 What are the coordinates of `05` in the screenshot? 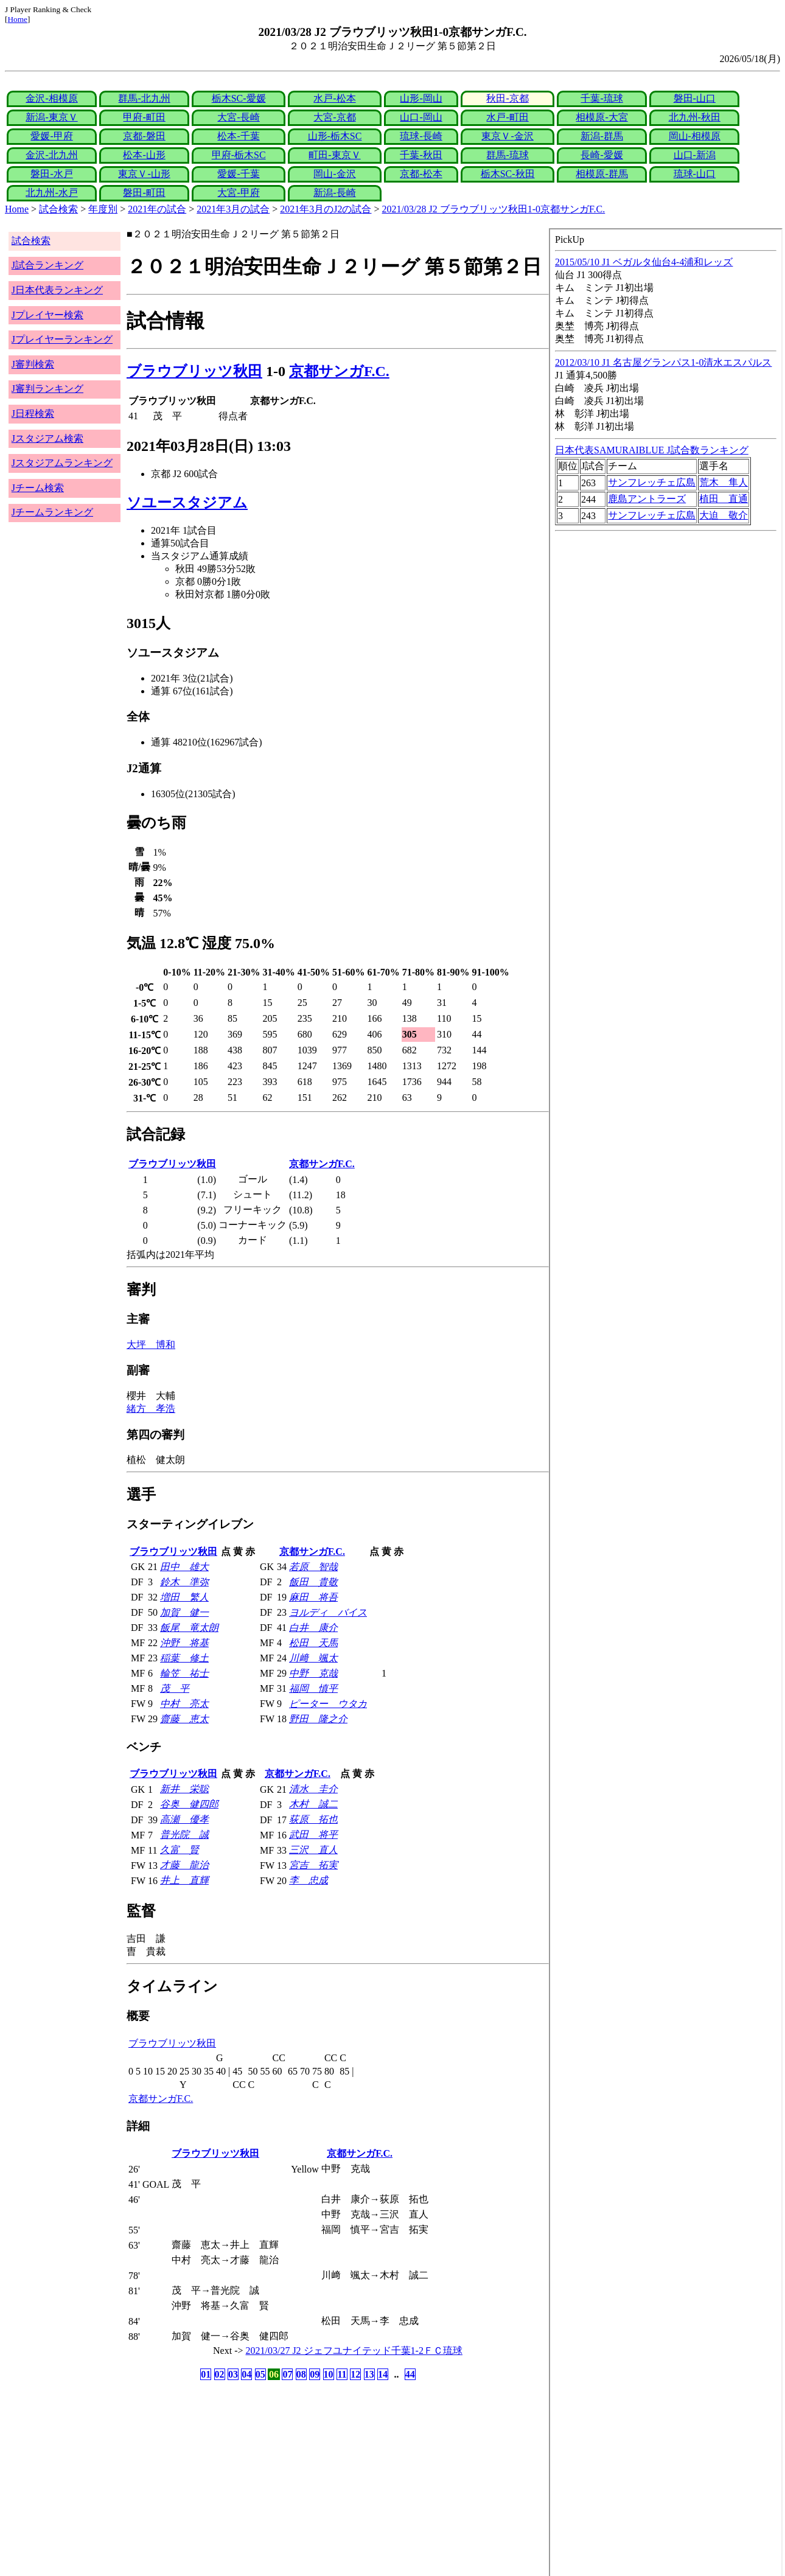 It's located at (260, 2374).